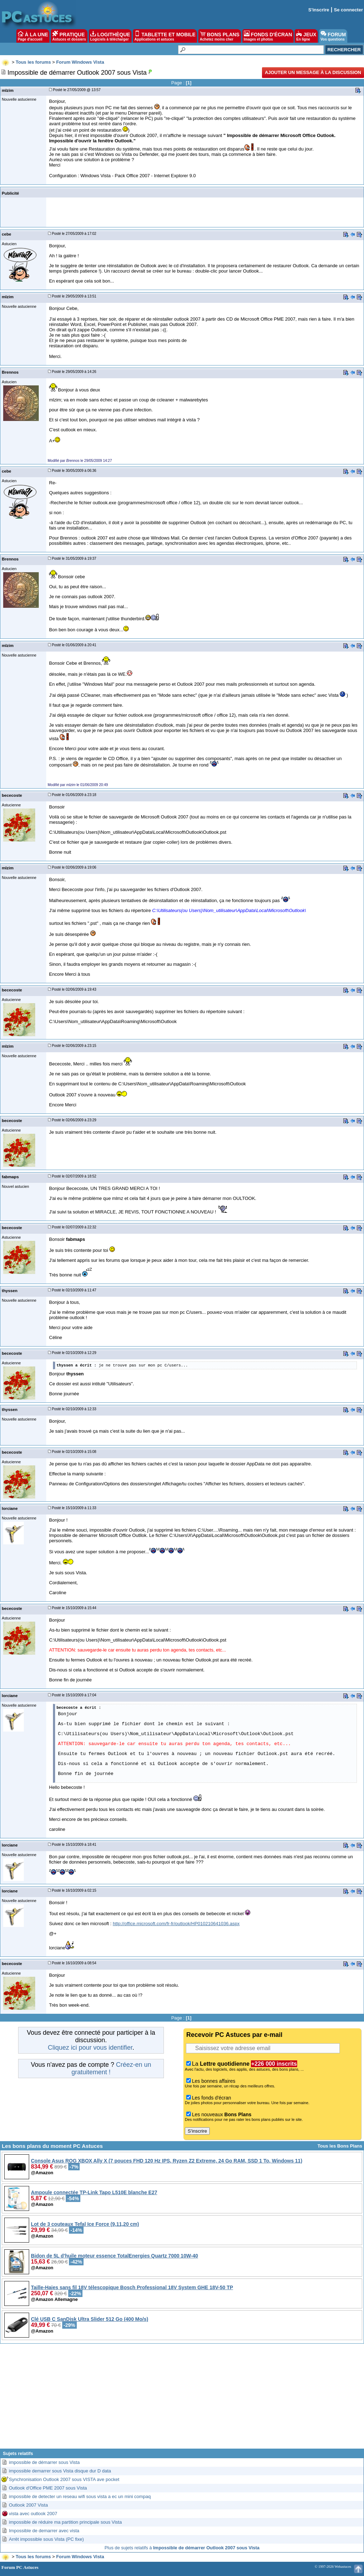 This screenshot has height=2576, width=364. What do you see at coordinates (339, 2146) in the screenshot?
I see `Tous les Bons Plans` at bounding box center [339, 2146].